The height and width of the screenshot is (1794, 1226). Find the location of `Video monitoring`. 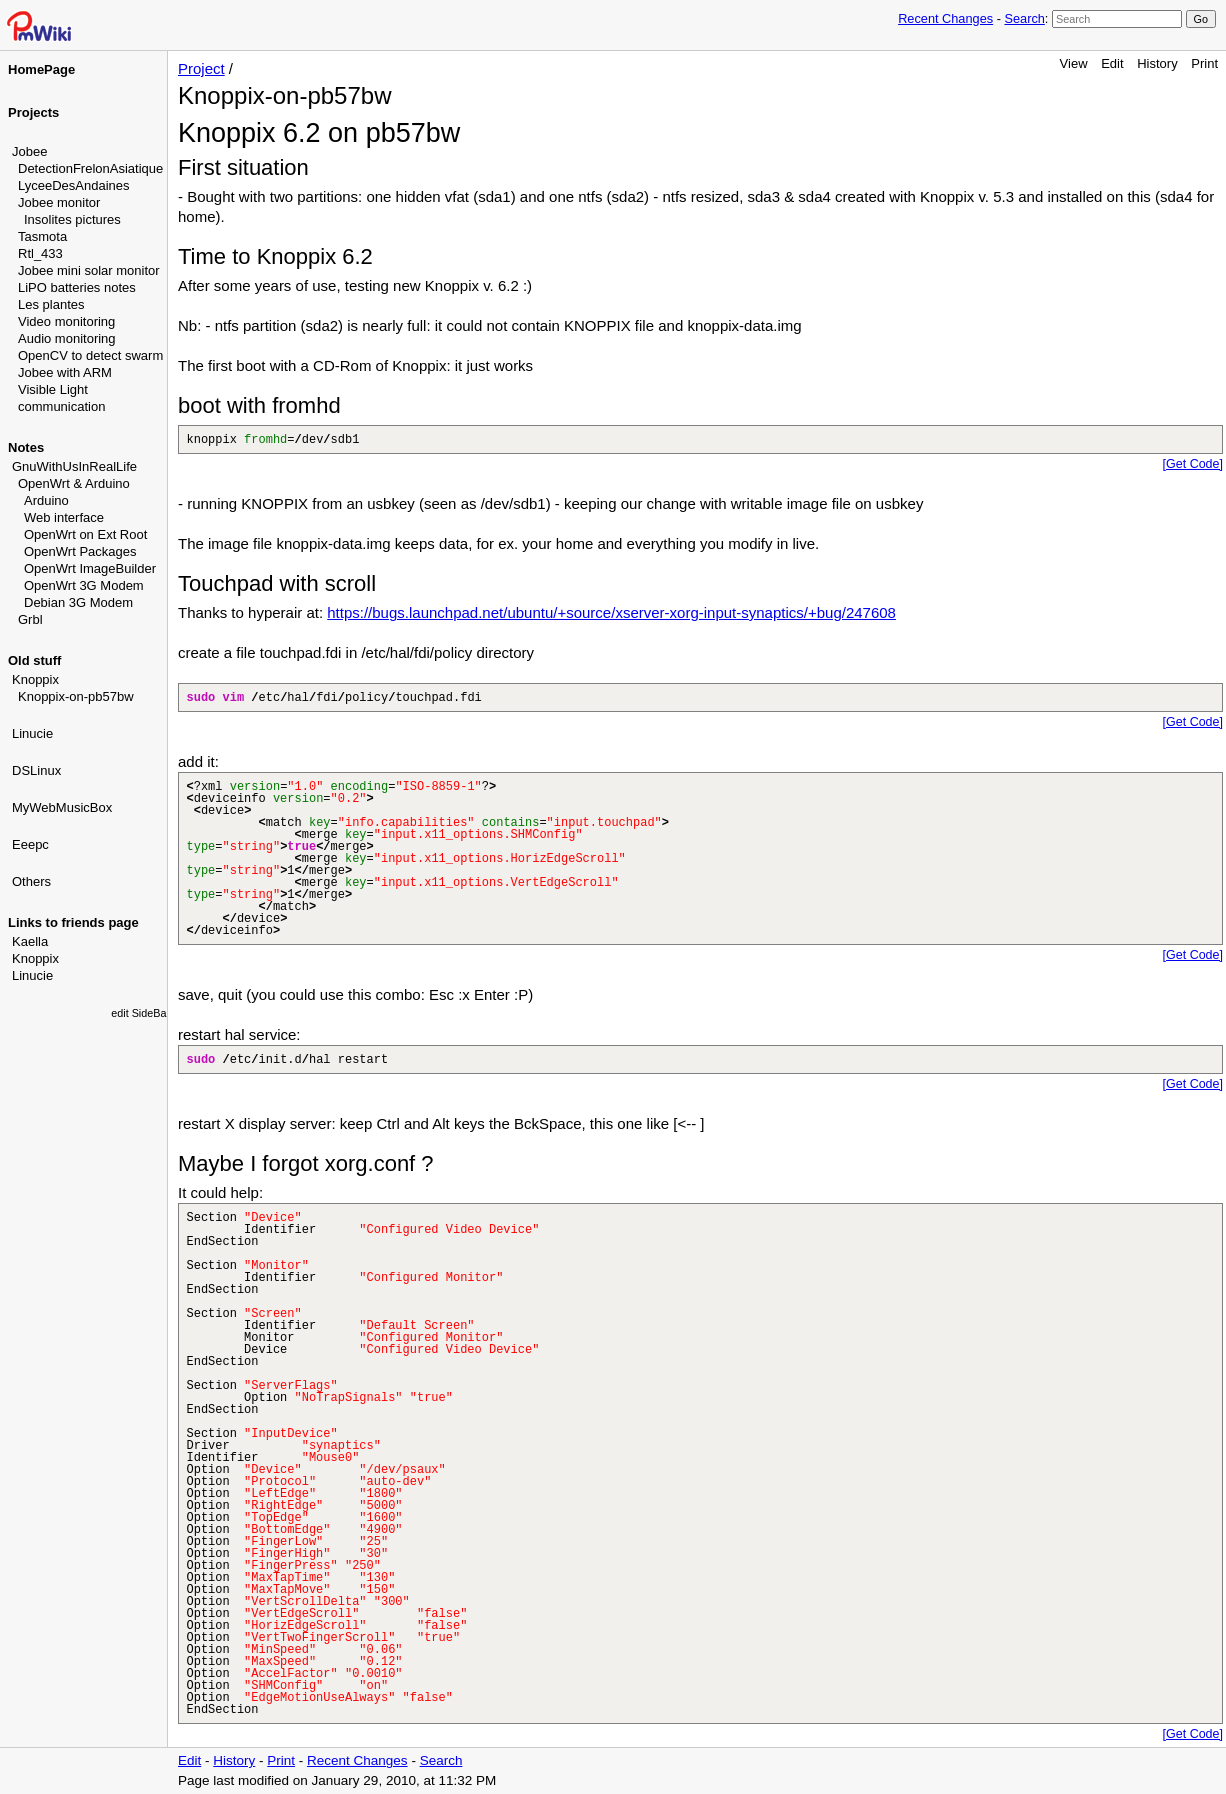

Video monitoring is located at coordinates (66, 321).